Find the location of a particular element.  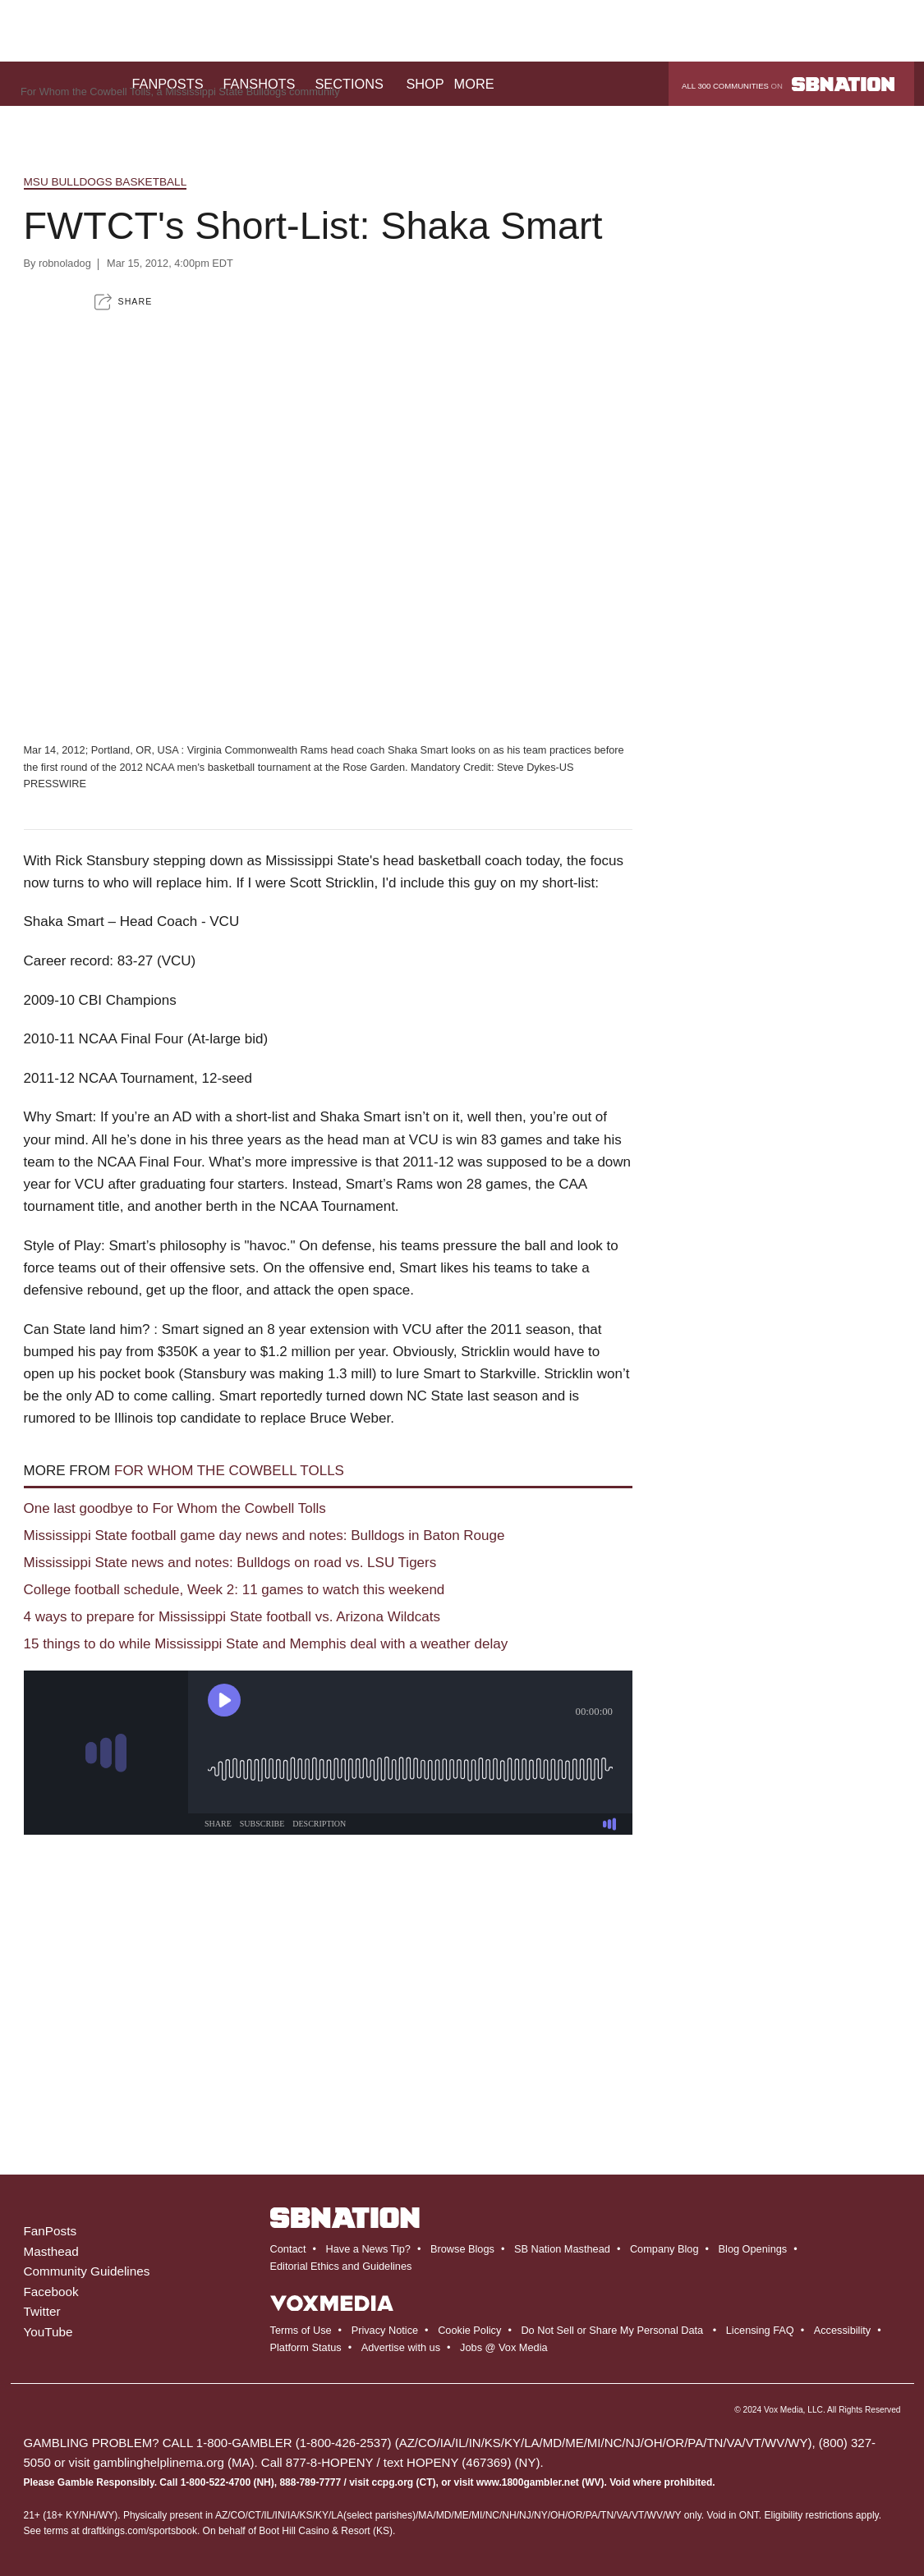

877-8-HOPENY is located at coordinates (329, 2462).